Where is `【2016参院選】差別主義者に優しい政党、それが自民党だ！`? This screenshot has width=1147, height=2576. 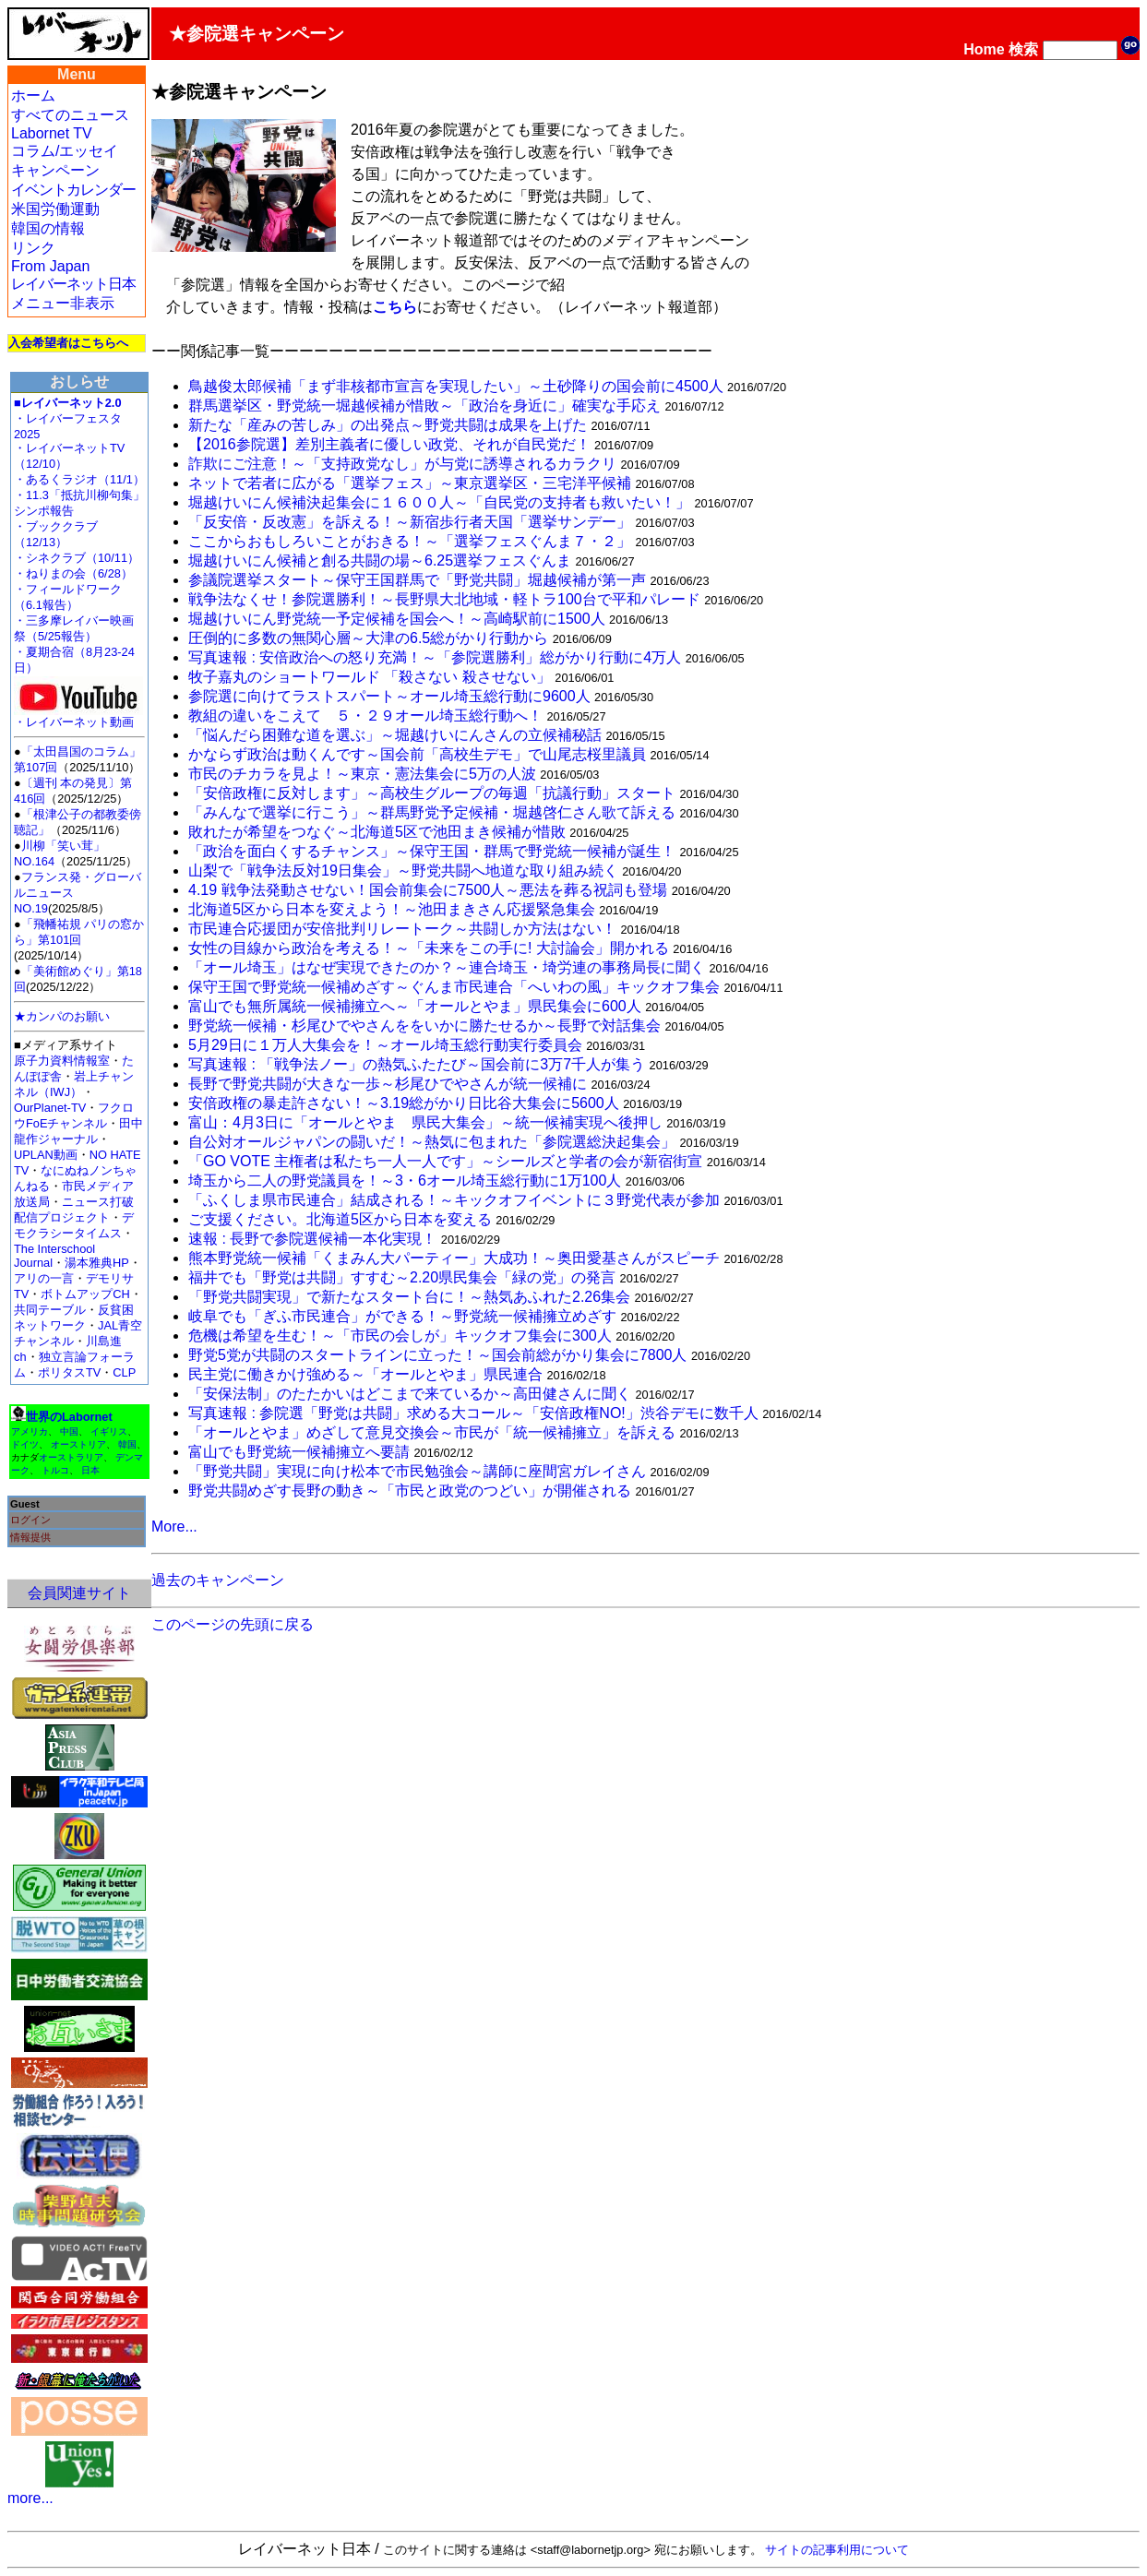
【2016参院選】差別主義者に優しい政党、それが自民党だ！ is located at coordinates (389, 444).